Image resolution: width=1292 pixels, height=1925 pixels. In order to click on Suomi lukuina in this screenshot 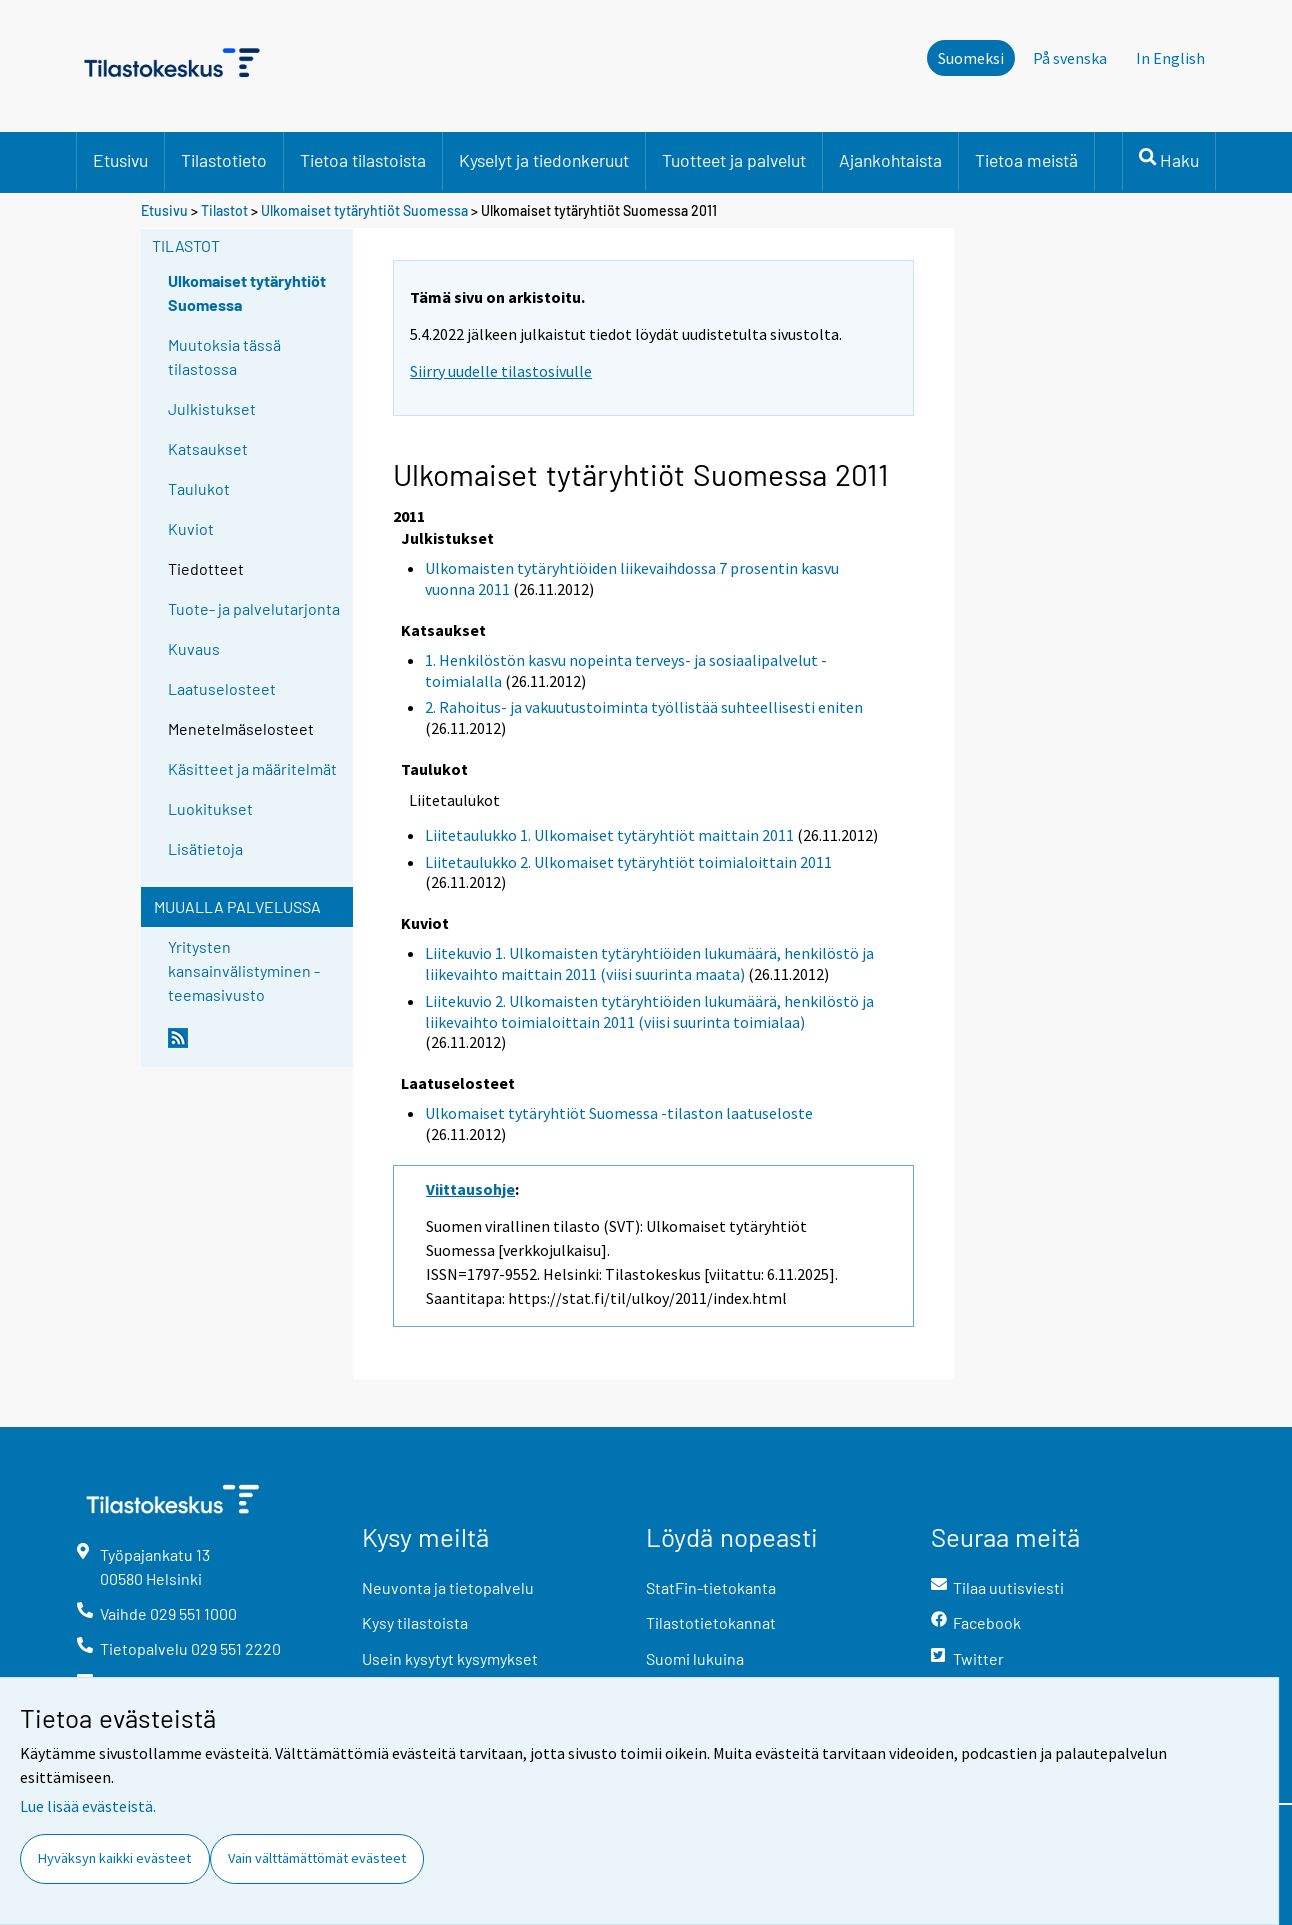, I will do `click(695, 1658)`.